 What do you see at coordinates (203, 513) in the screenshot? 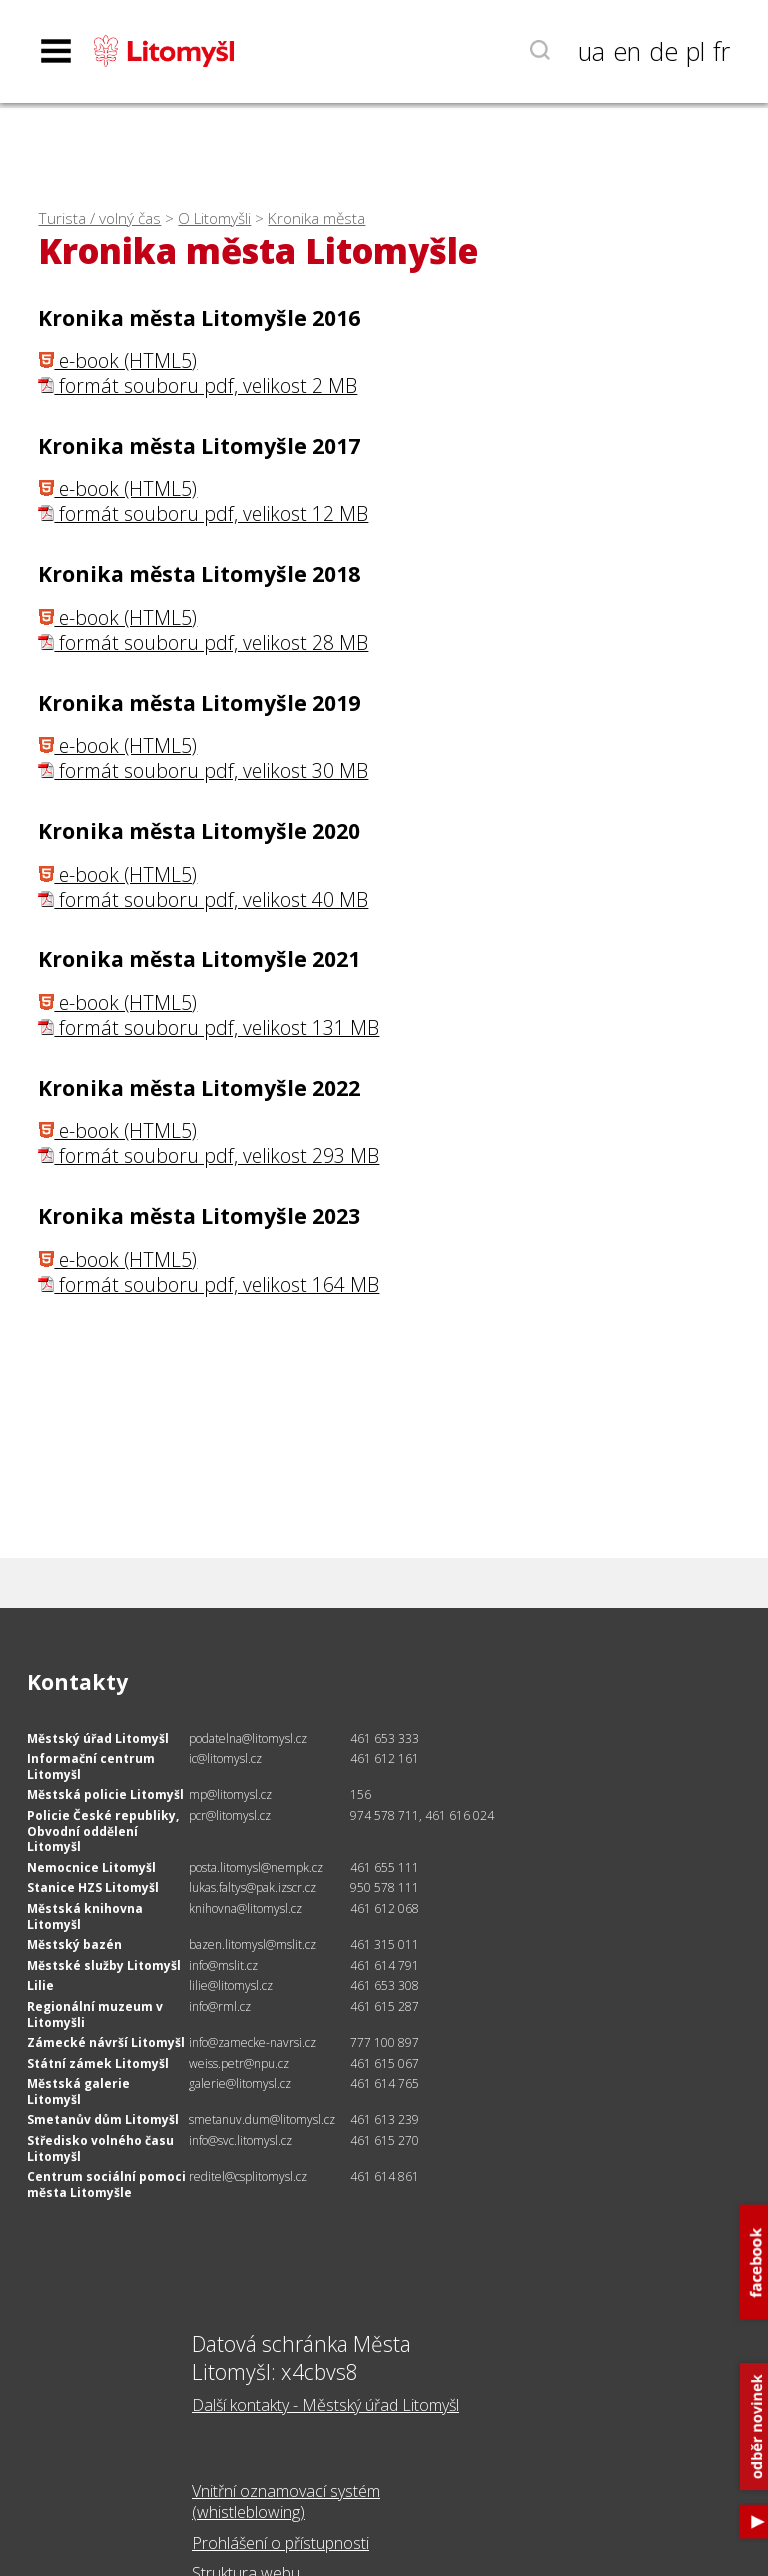
I see `formát souboru pdf, velikost 12 MB` at bounding box center [203, 513].